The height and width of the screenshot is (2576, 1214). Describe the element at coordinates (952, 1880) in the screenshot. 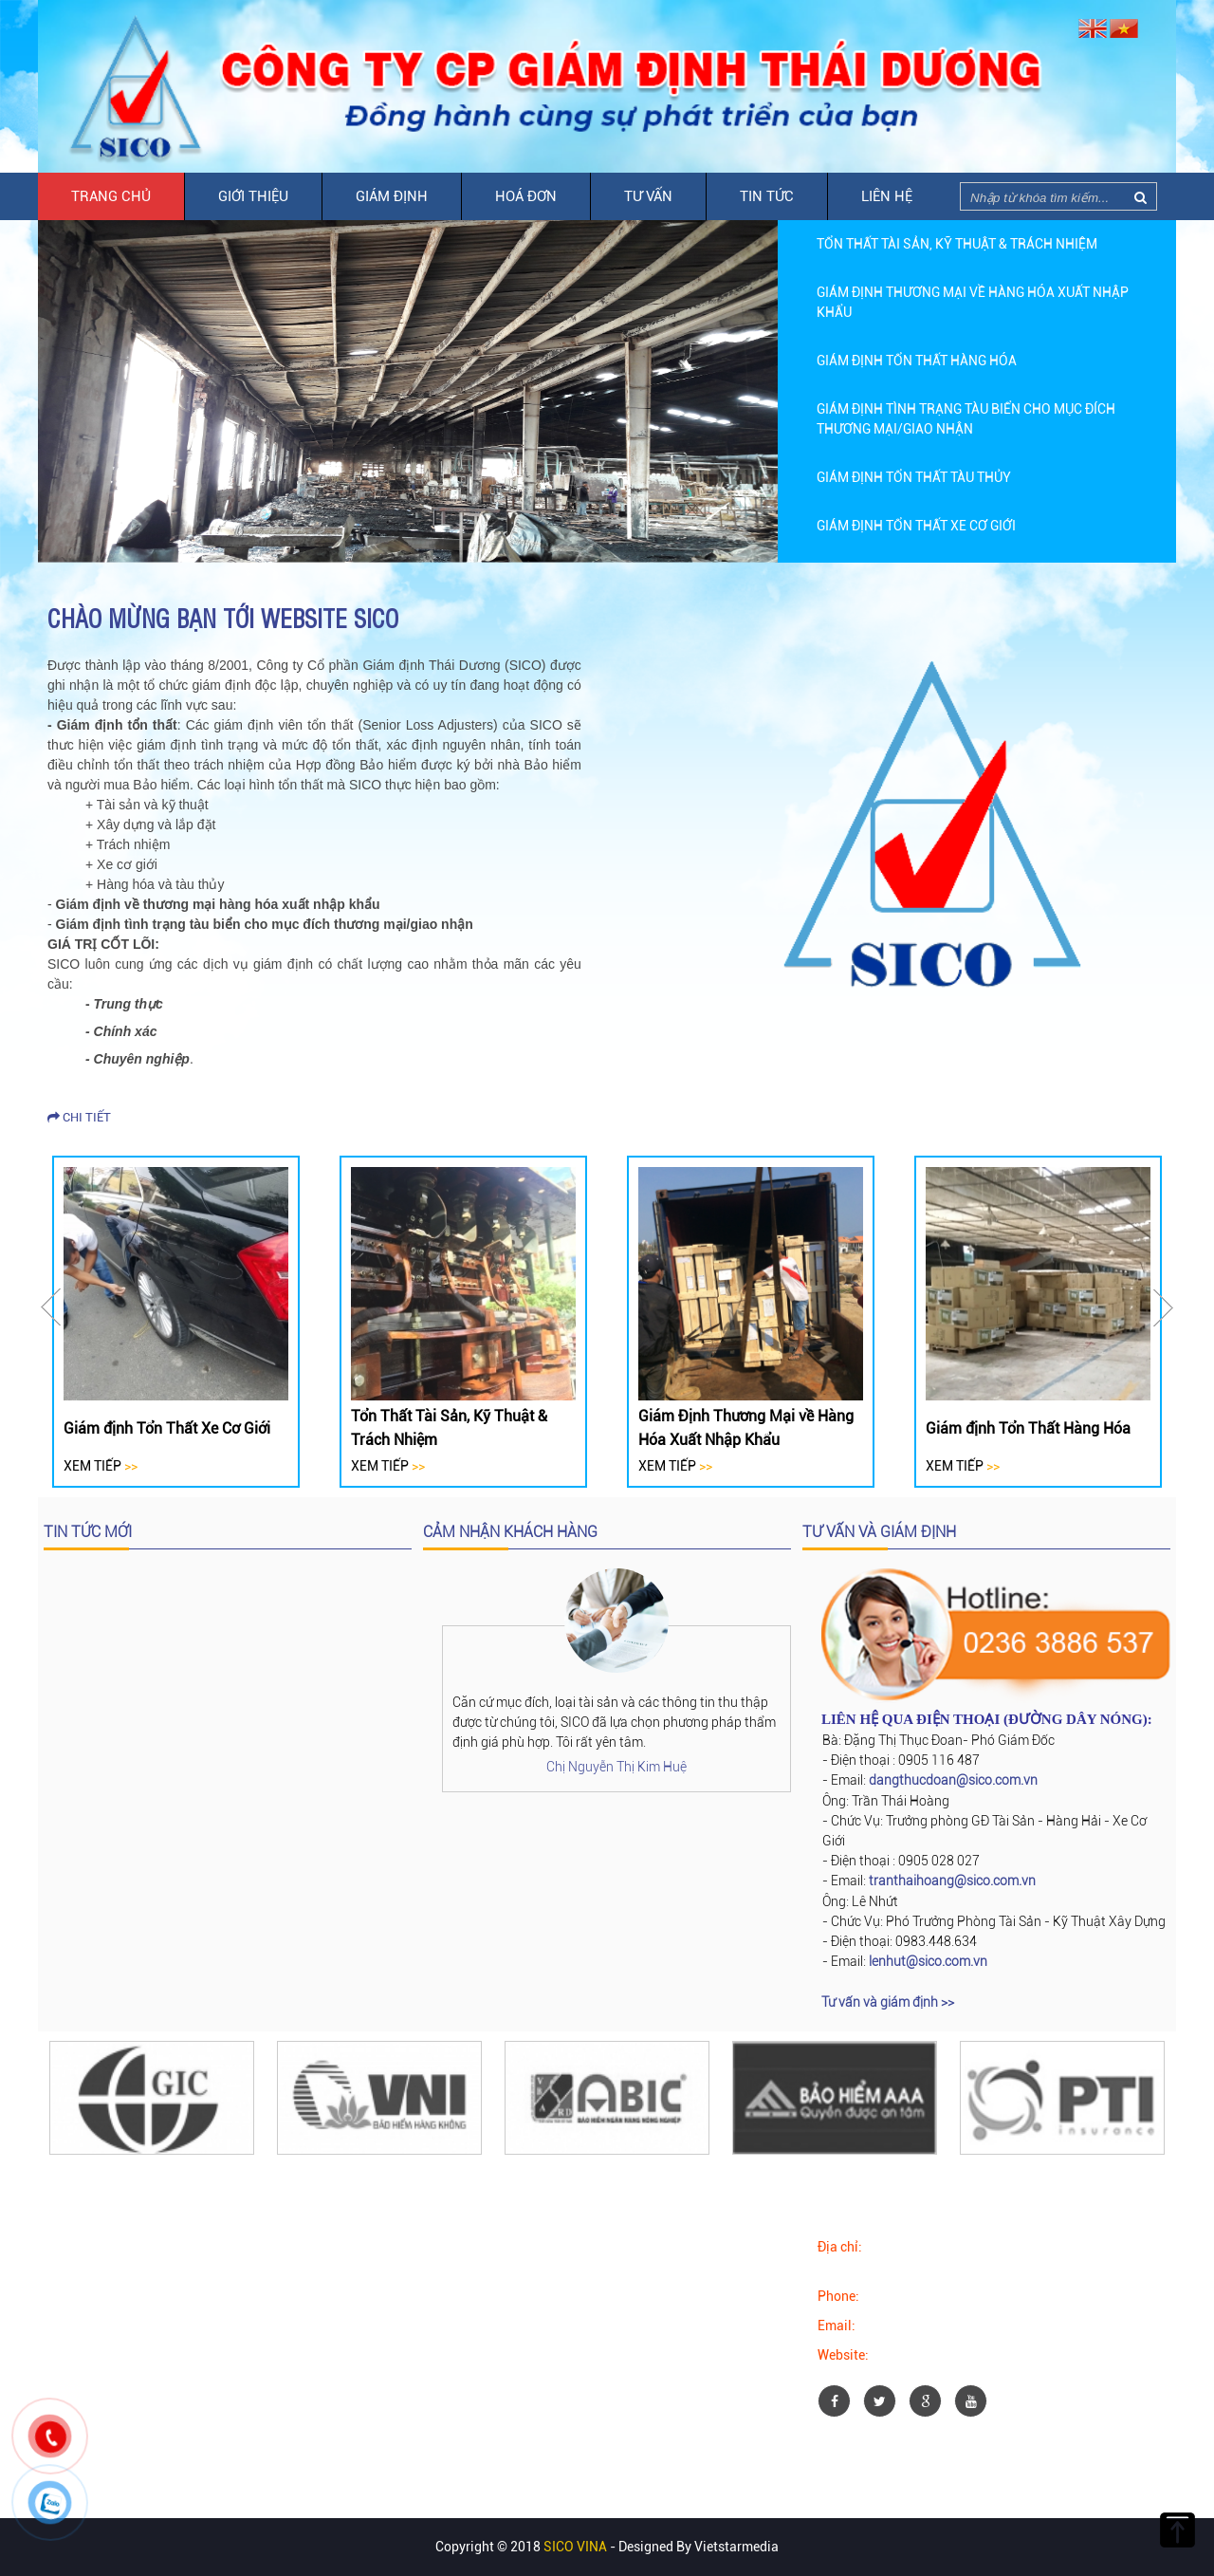

I see `tranthaihoang@sico.com.vn` at that location.